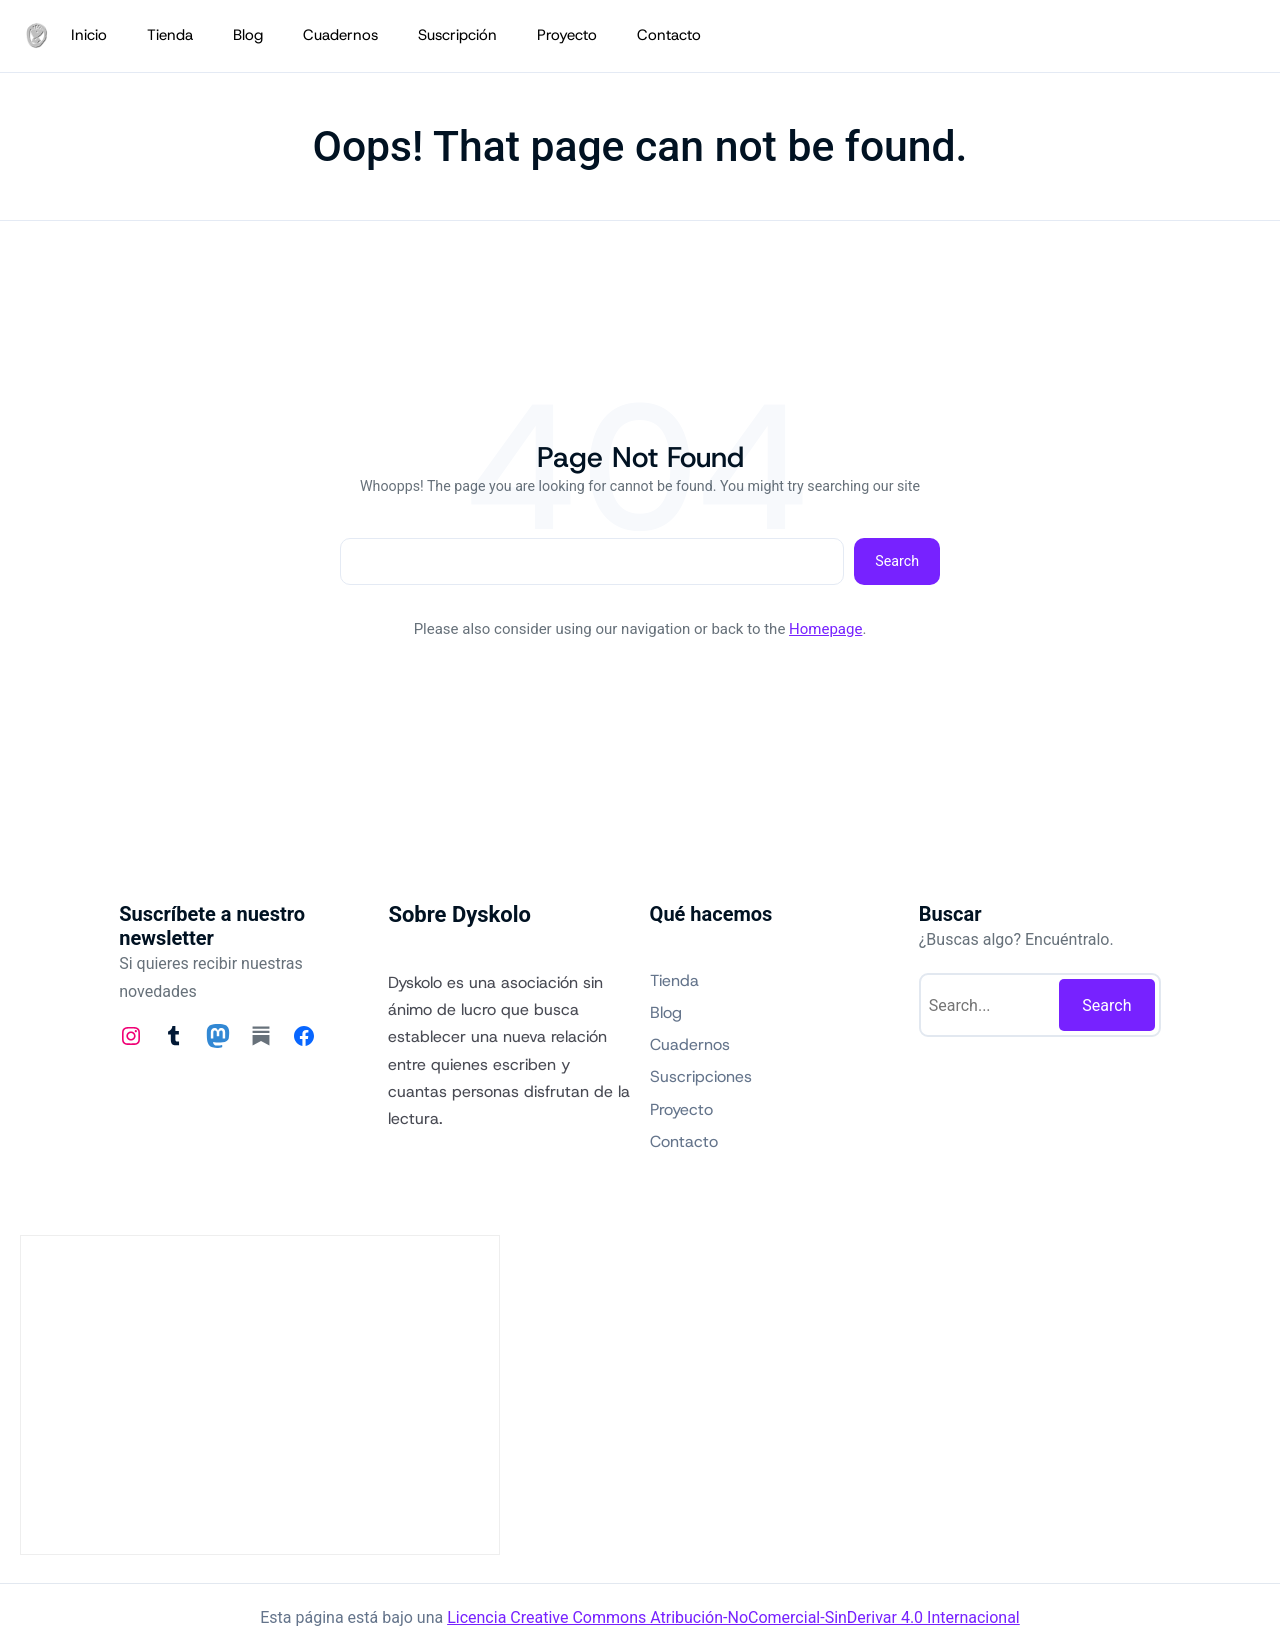 The image size is (1280, 1652). Describe the element at coordinates (89, 35) in the screenshot. I see `Inicio` at that location.